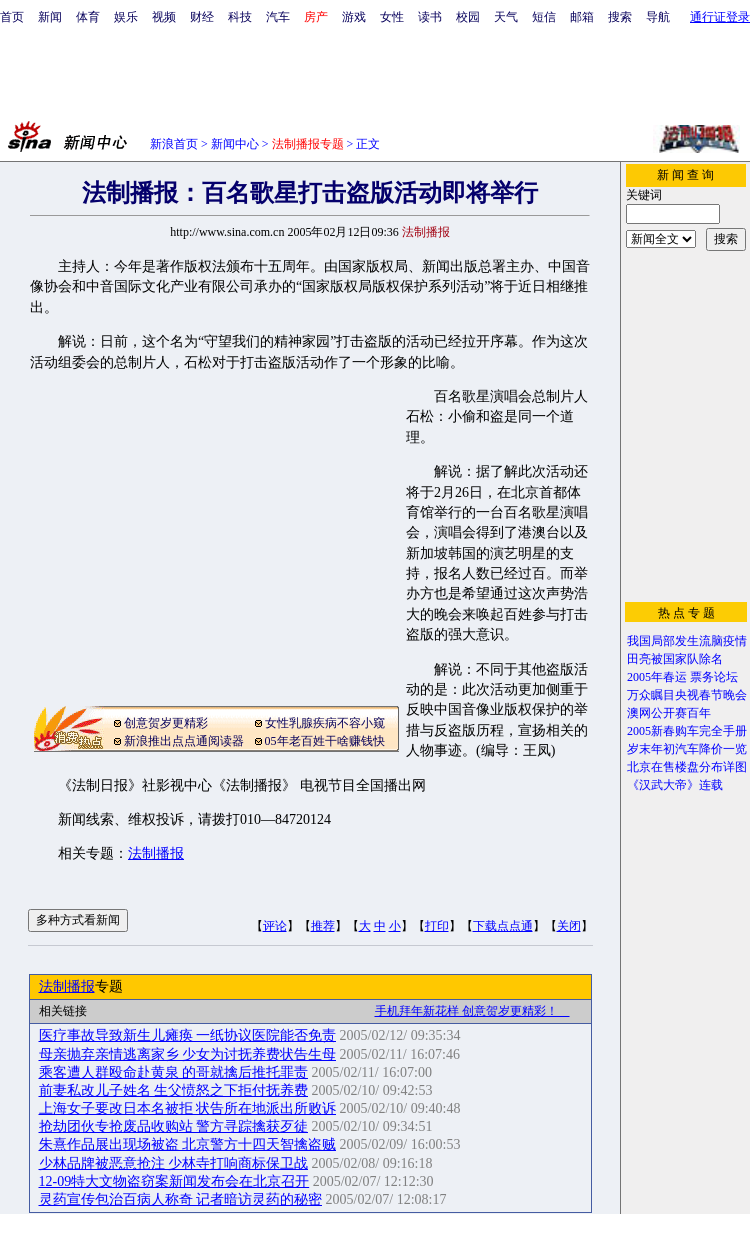 The width and height of the screenshot is (750, 1240). What do you see at coordinates (714, 677) in the screenshot?
I see `票务论坛` at bounding box center [714, 677].